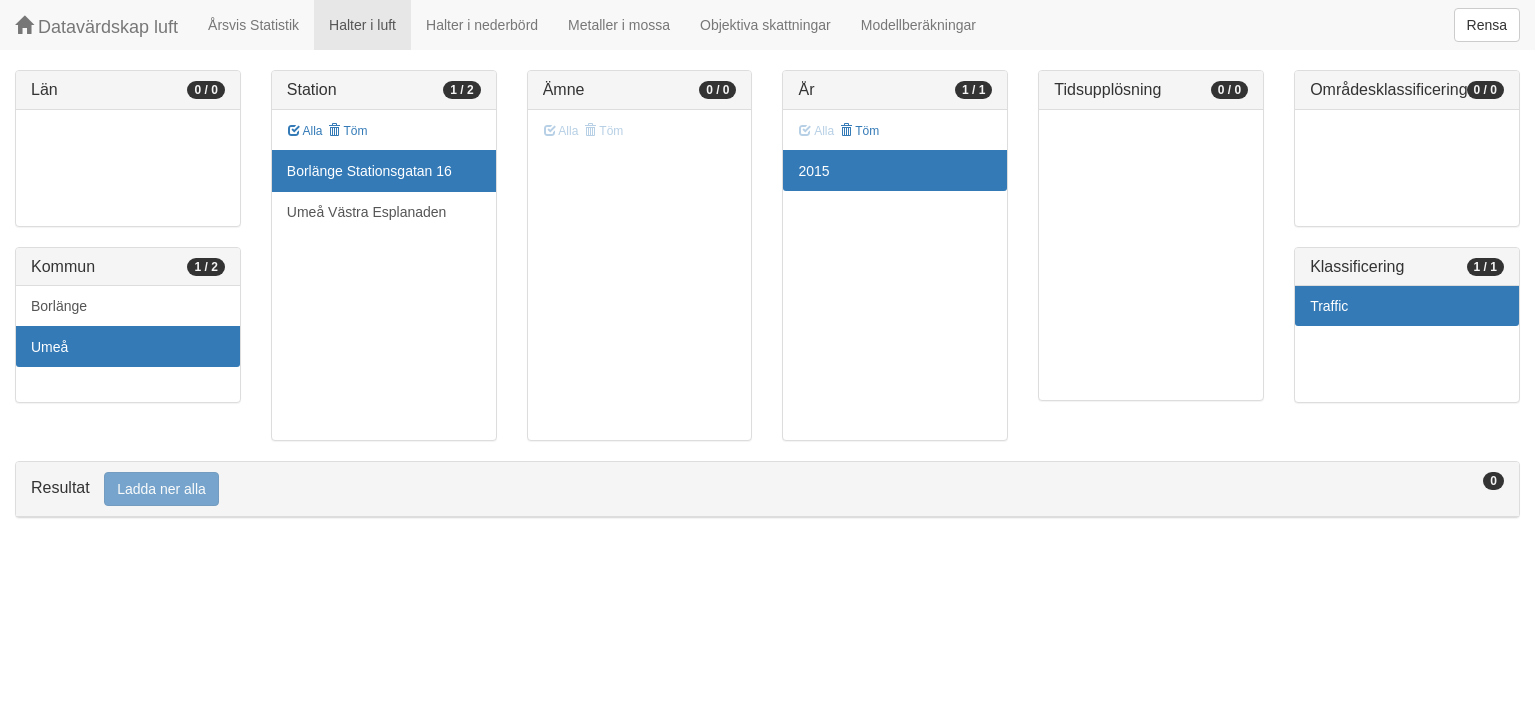 The height and width of the screenshot is (720, 1535). Describe the element at coordinates (619, 25) in the screenshot. I see `Metaller i mossa` at that location.